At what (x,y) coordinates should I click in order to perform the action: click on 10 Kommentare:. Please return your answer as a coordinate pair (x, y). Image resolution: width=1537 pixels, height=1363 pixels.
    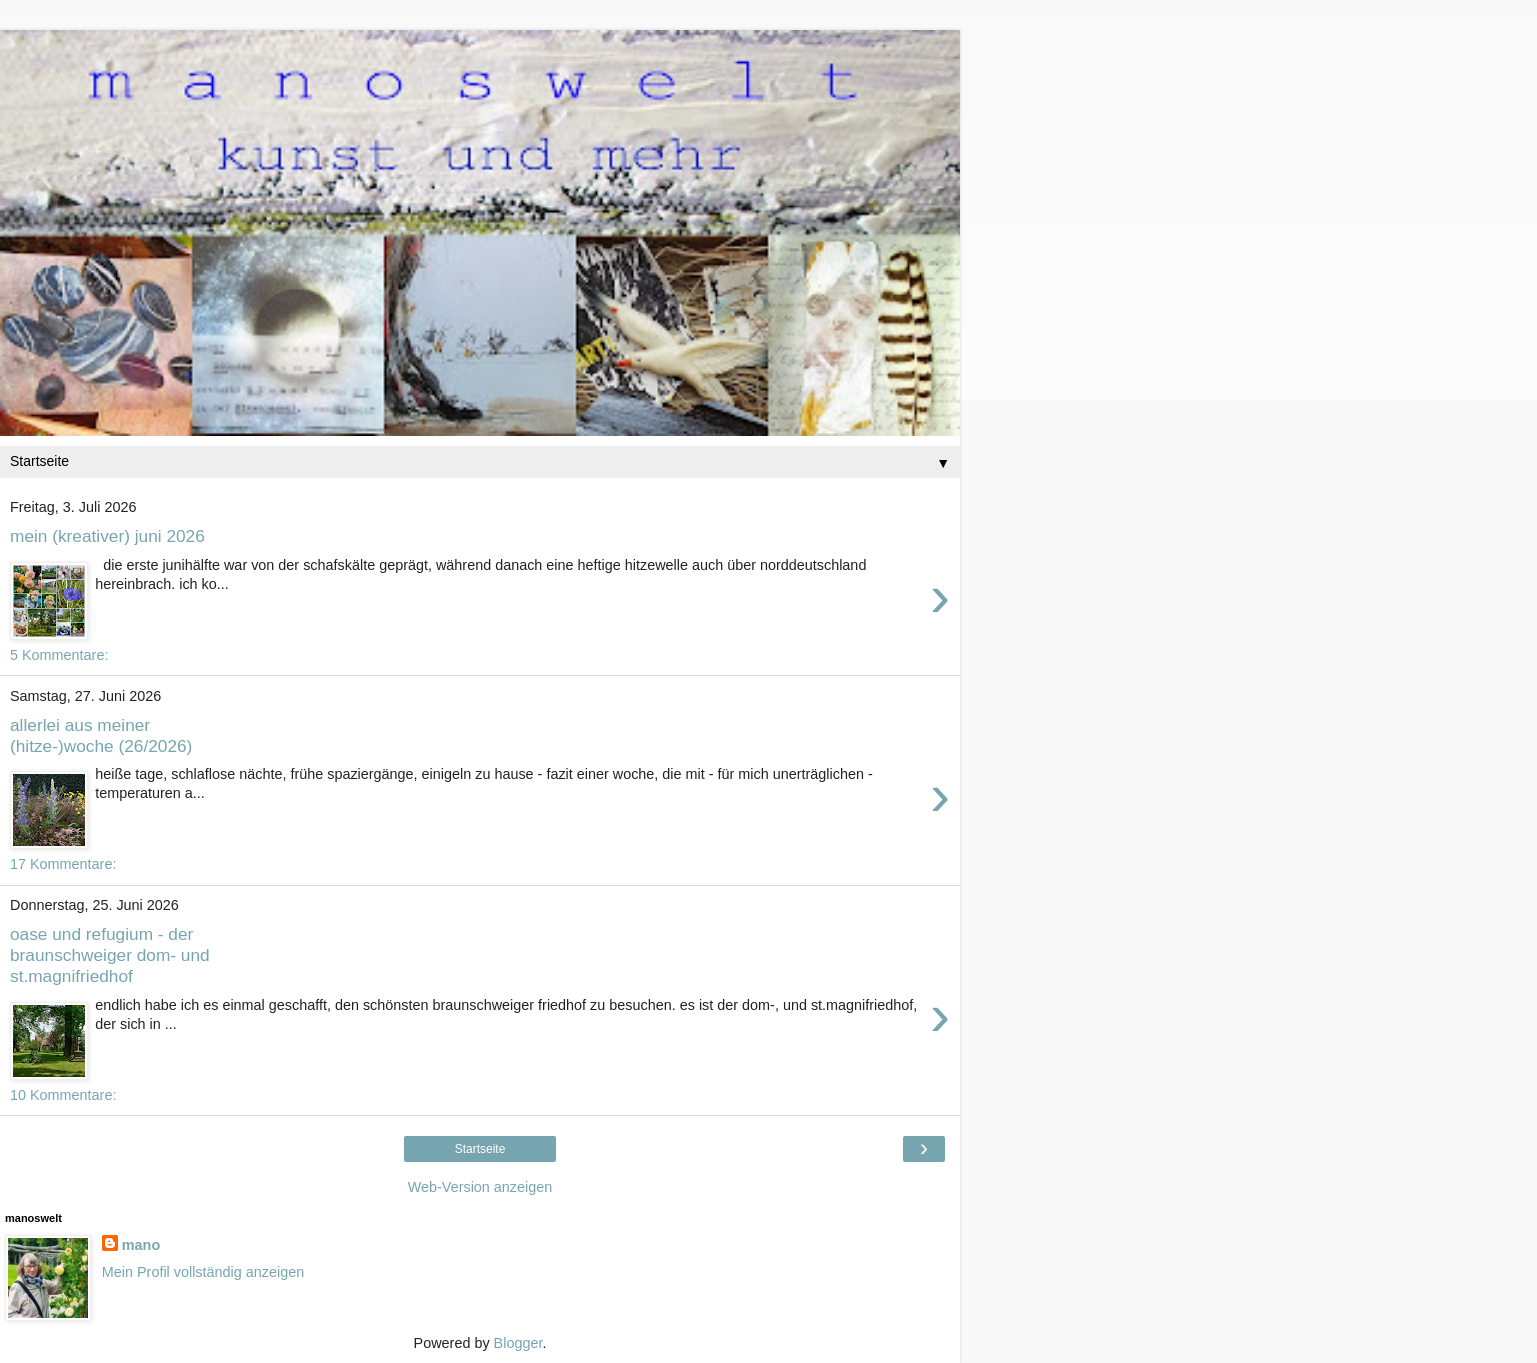
    Looking at the image, I should click on (63, 1095).